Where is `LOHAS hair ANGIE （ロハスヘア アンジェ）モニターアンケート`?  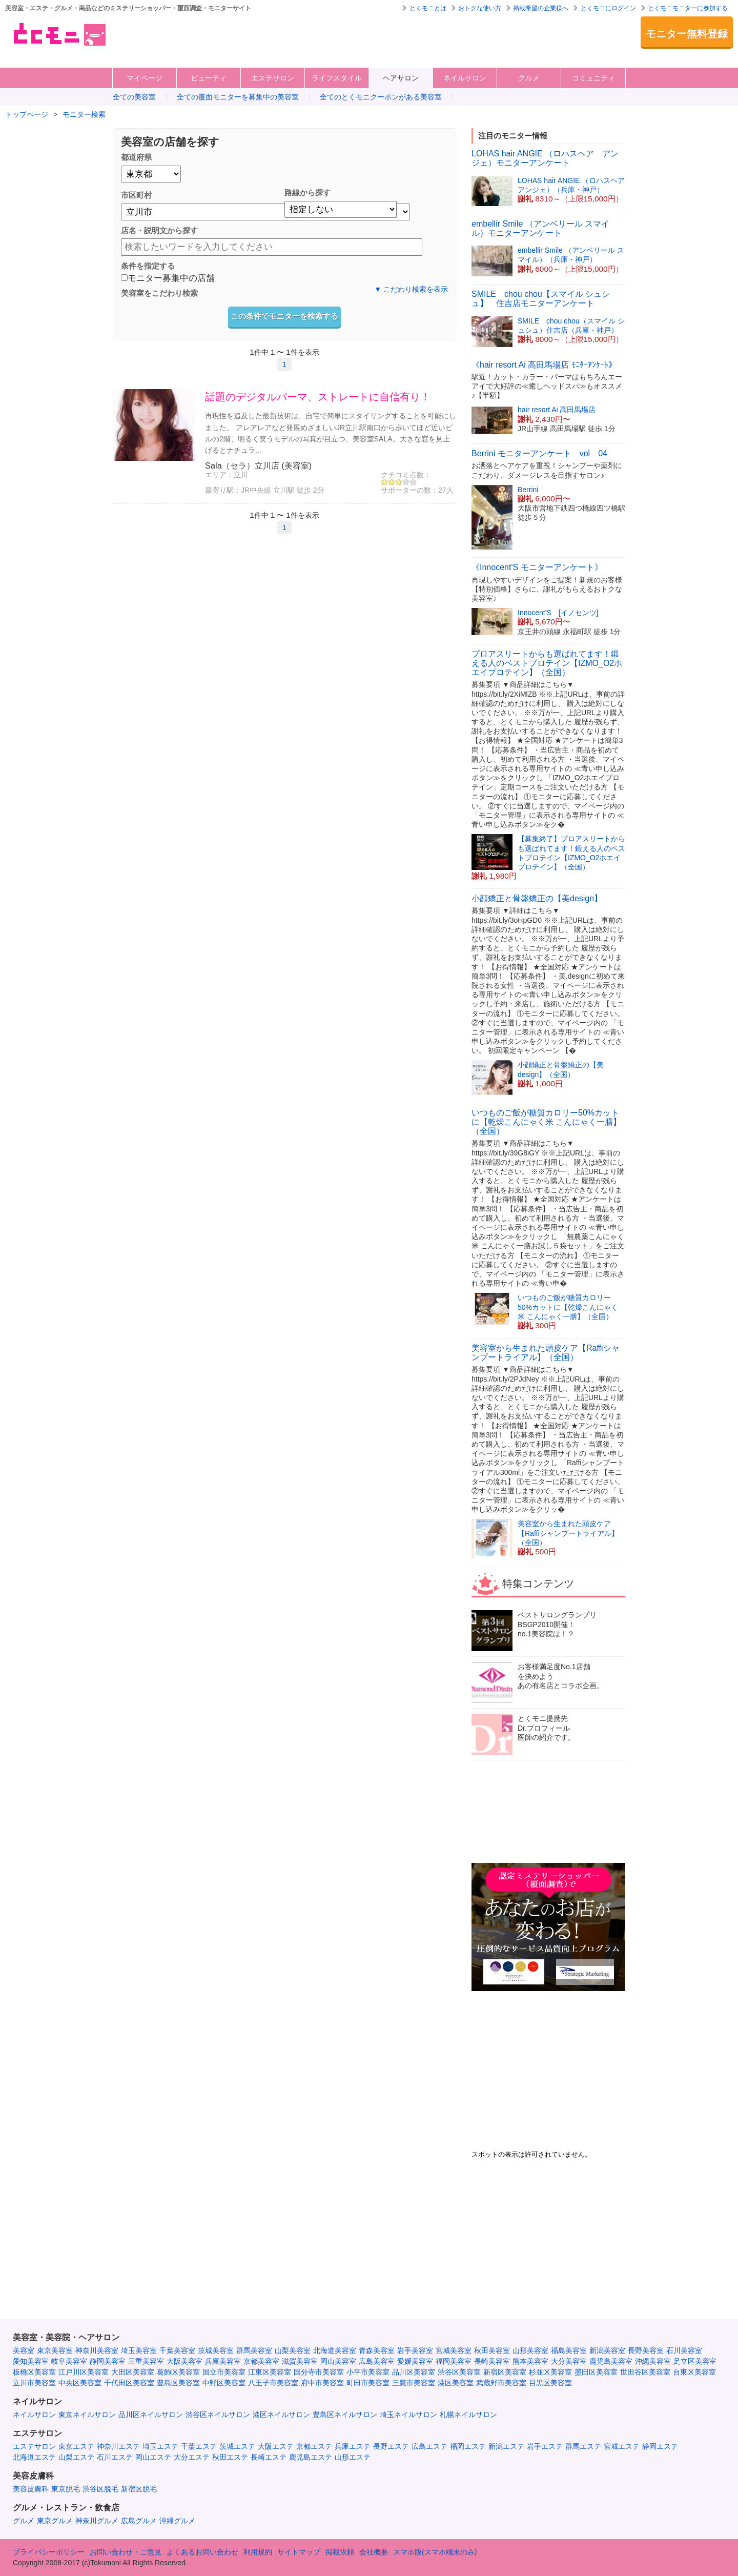 LOHAS hair ANGIE （ロハスヘア アンジェ）モニターアンケート is located at coordinates (545, 158).